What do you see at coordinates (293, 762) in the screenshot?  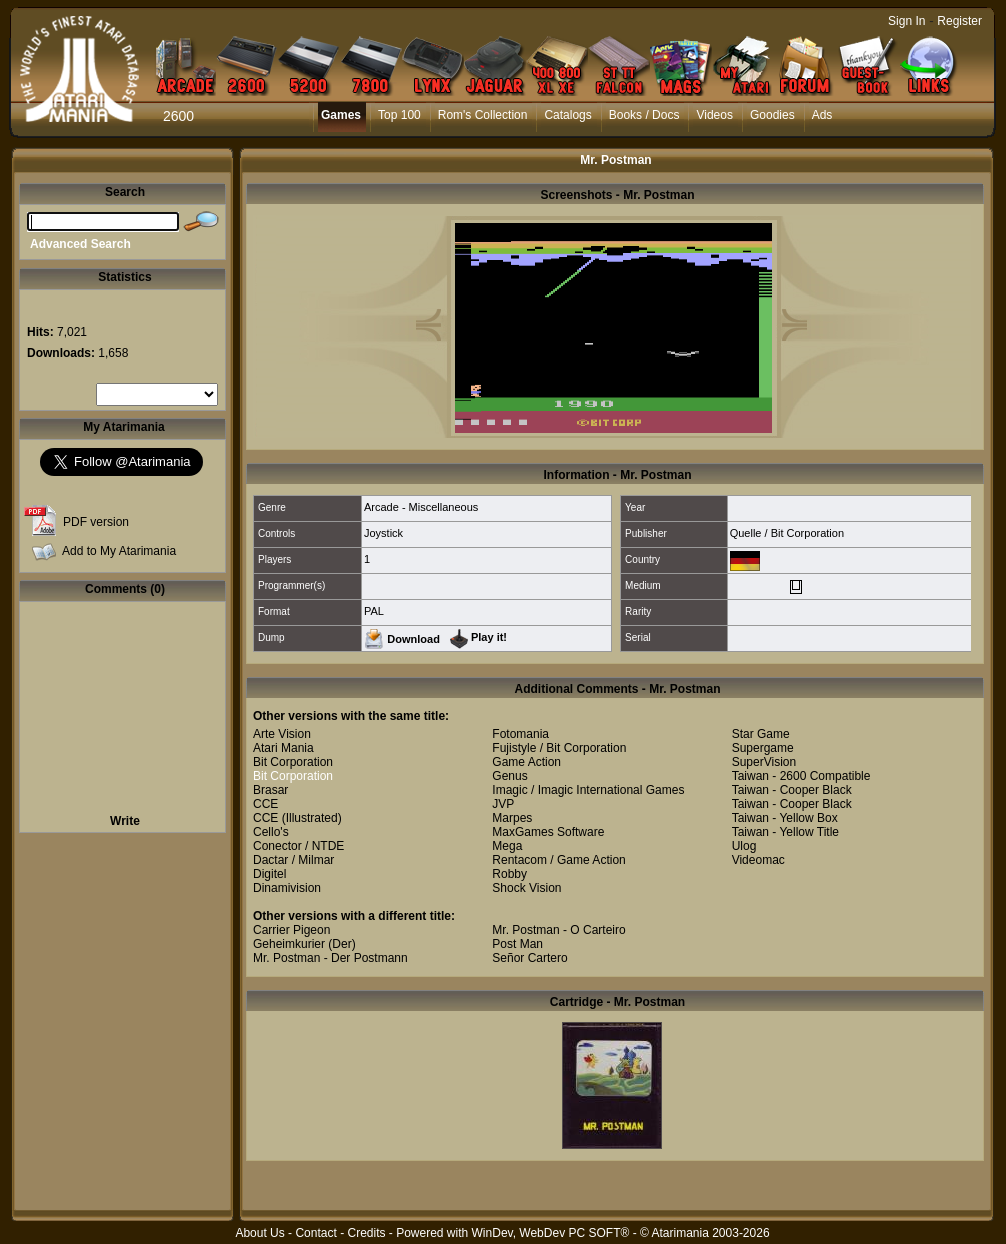 I see `Bit Corporation` at bounding box center [293, 762].